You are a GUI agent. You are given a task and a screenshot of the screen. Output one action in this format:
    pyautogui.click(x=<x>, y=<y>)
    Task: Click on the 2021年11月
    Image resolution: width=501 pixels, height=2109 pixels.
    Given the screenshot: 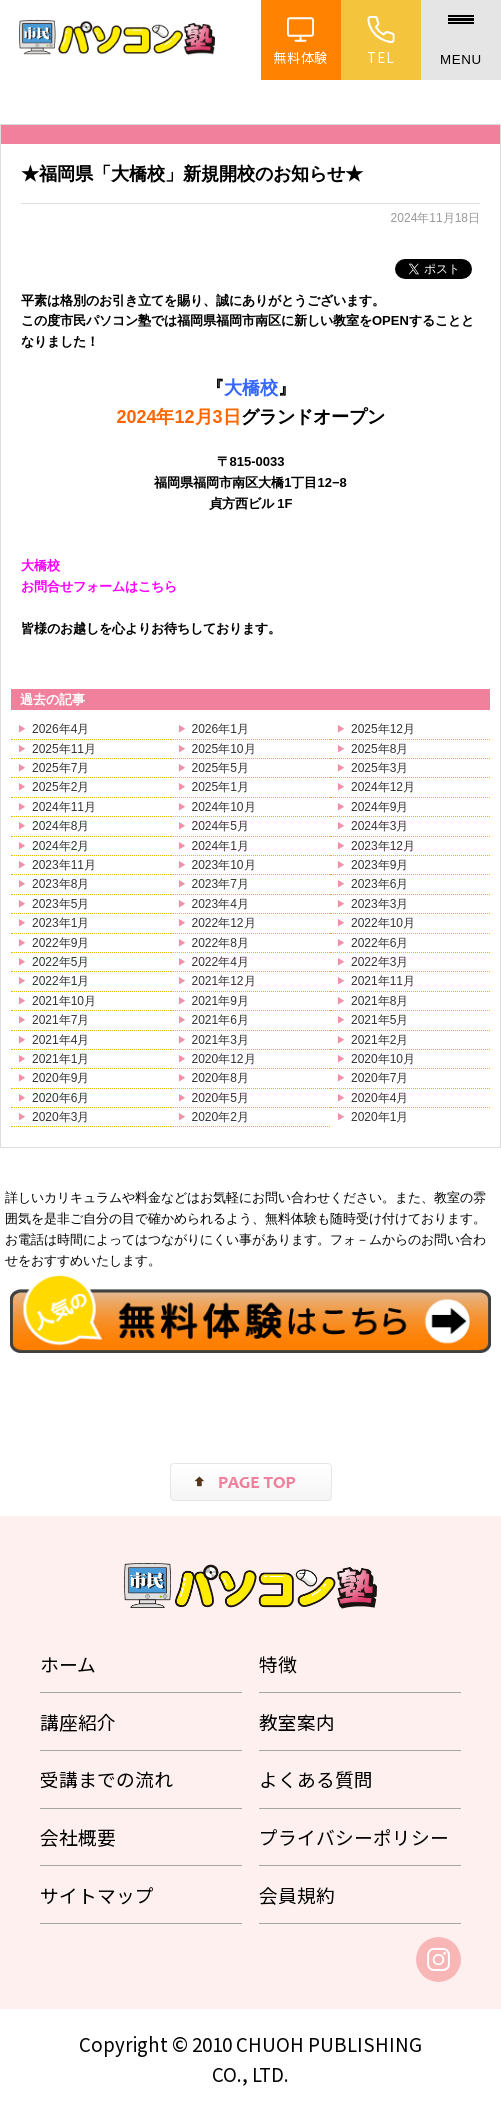 What is the action you would take?
    pyautogui.click(x=383, y=981)
    